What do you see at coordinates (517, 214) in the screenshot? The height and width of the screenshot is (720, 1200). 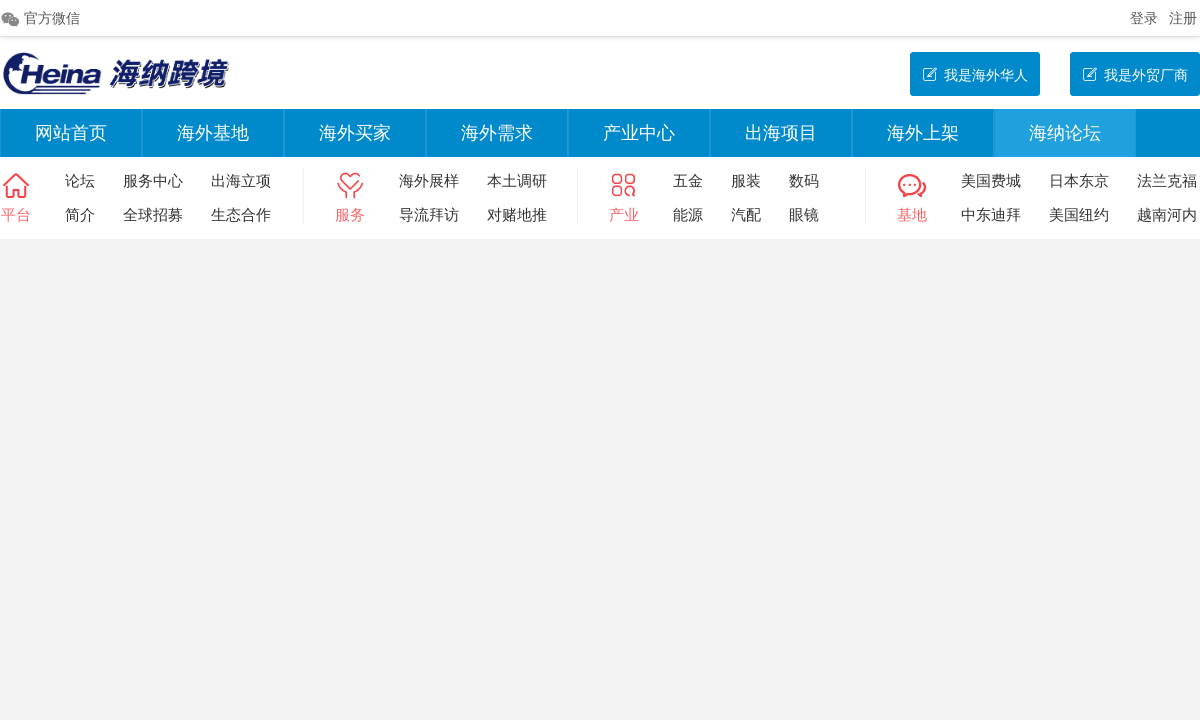 I see `对赌地推` at bounding box center [517, 214].